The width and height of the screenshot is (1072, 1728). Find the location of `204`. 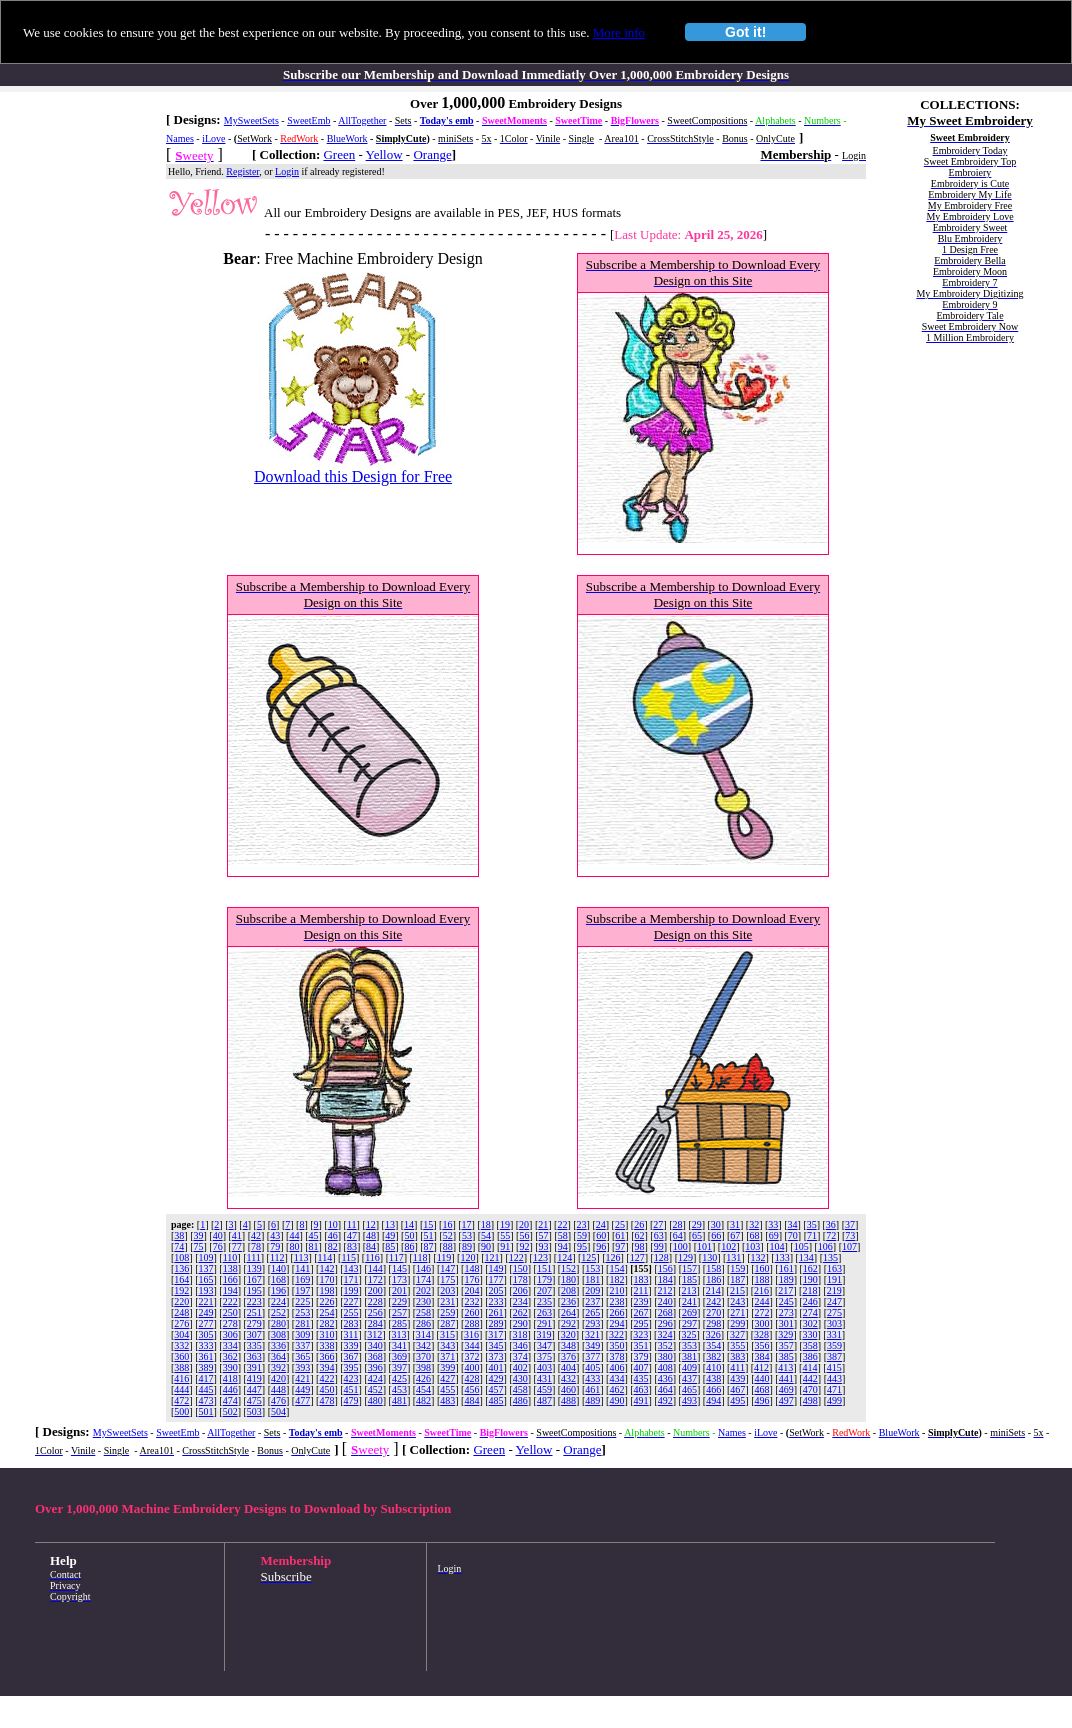

204 is located at coordinates (471, 1290).